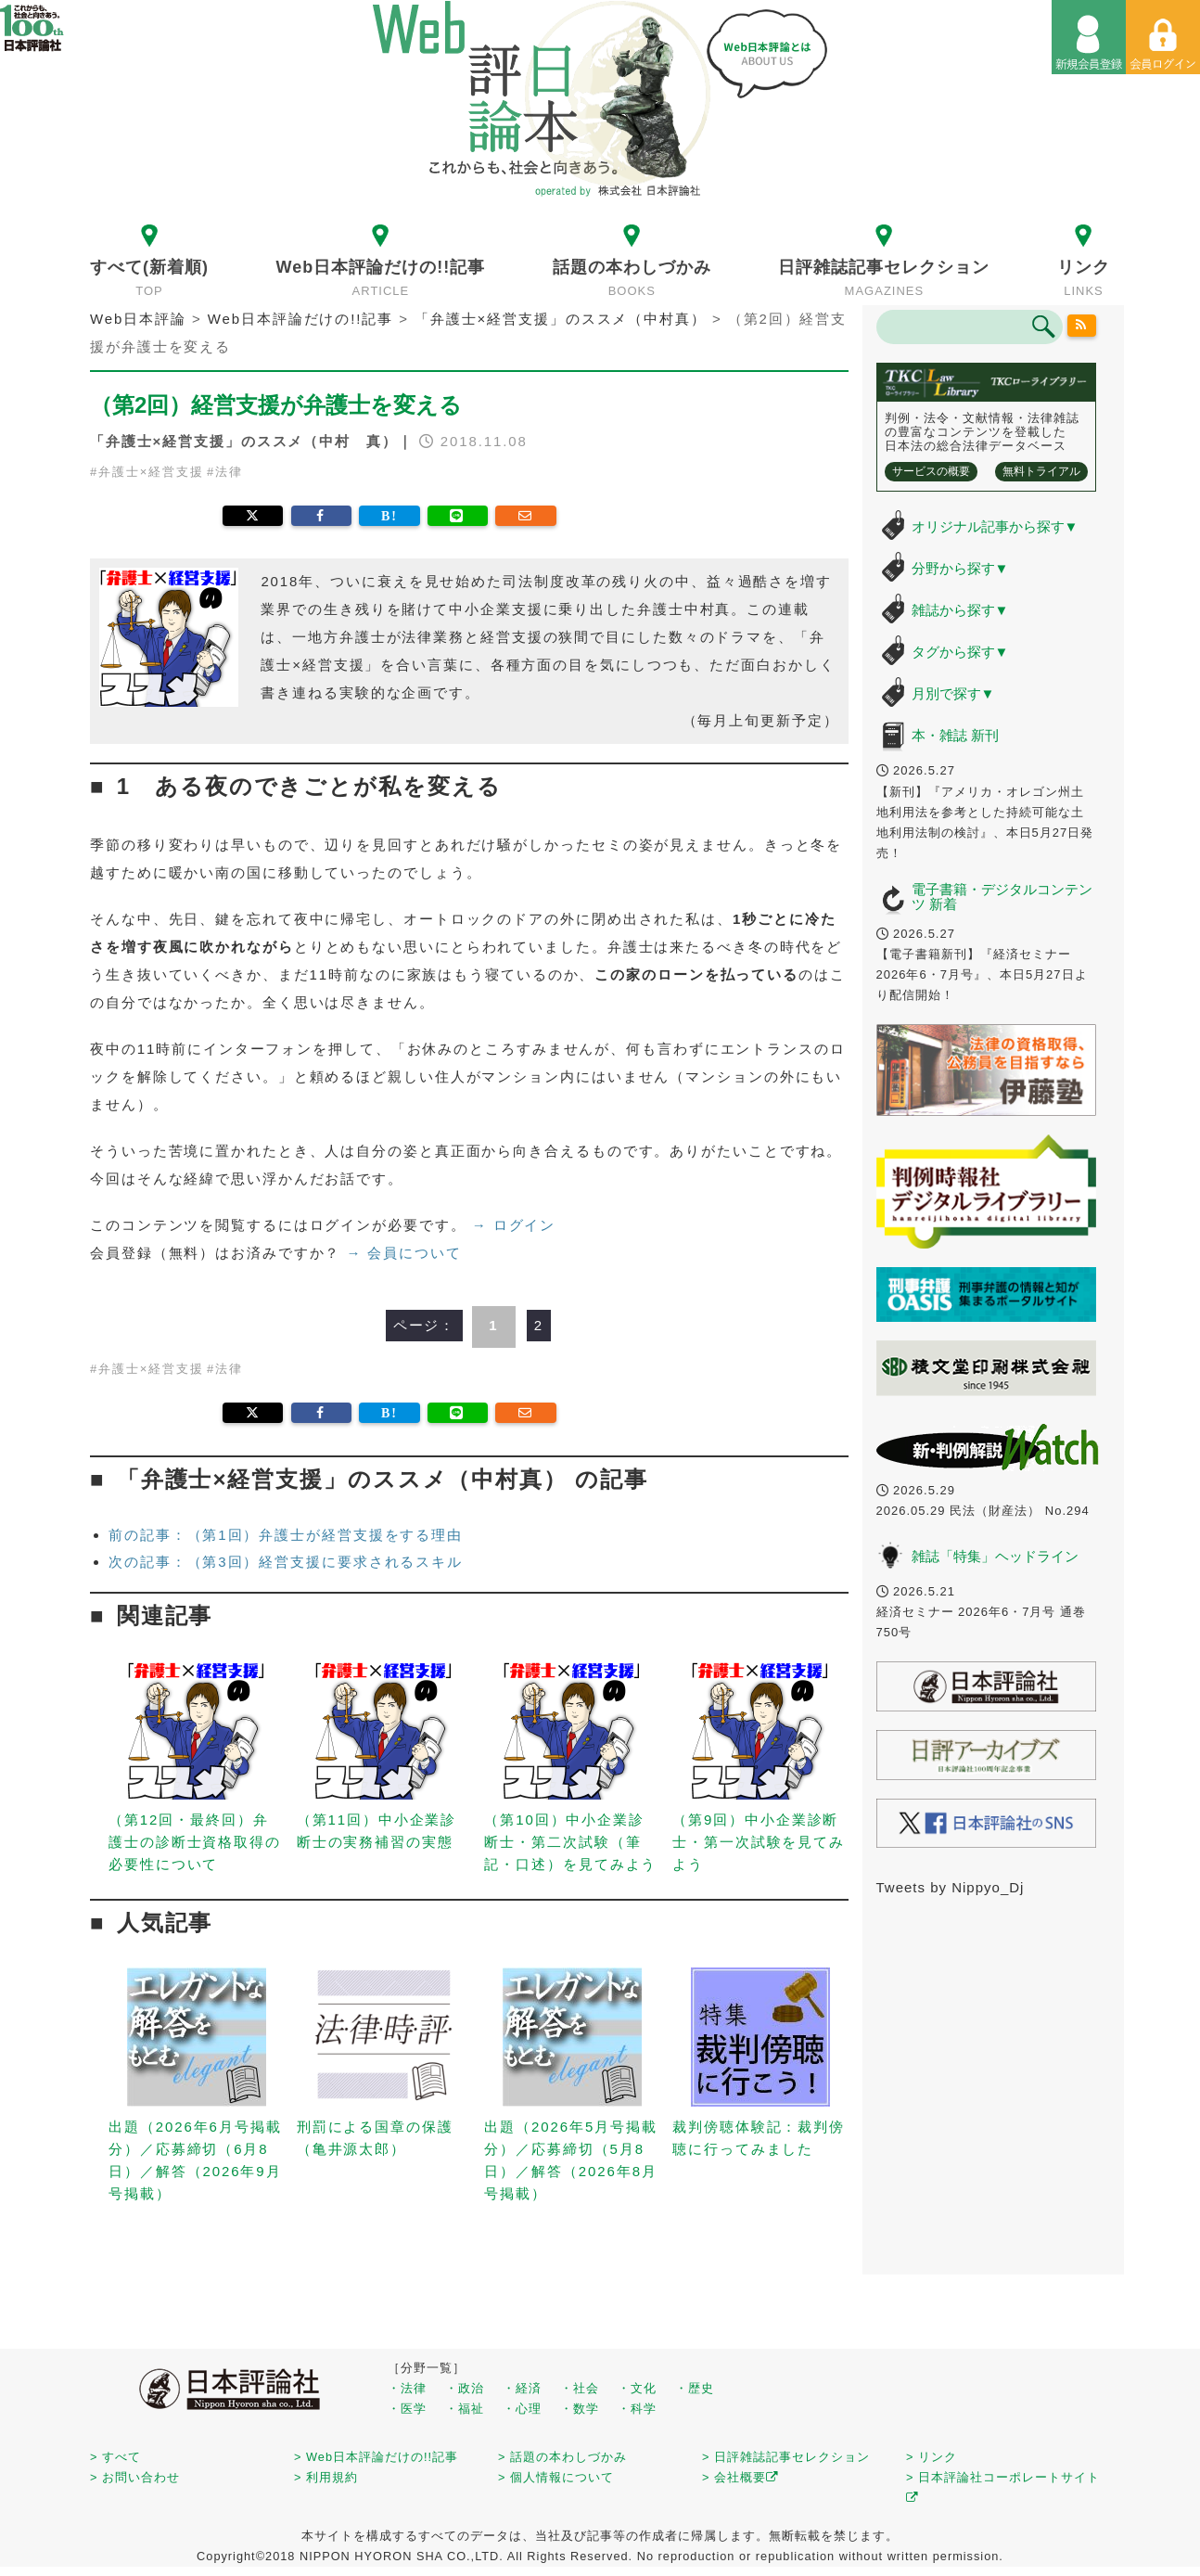 The width and height of the screenshot is (1200, 2576). Describe the element at coordinates (135, 2477) in the screenshot. I see `> お問い合わせ` at that location.